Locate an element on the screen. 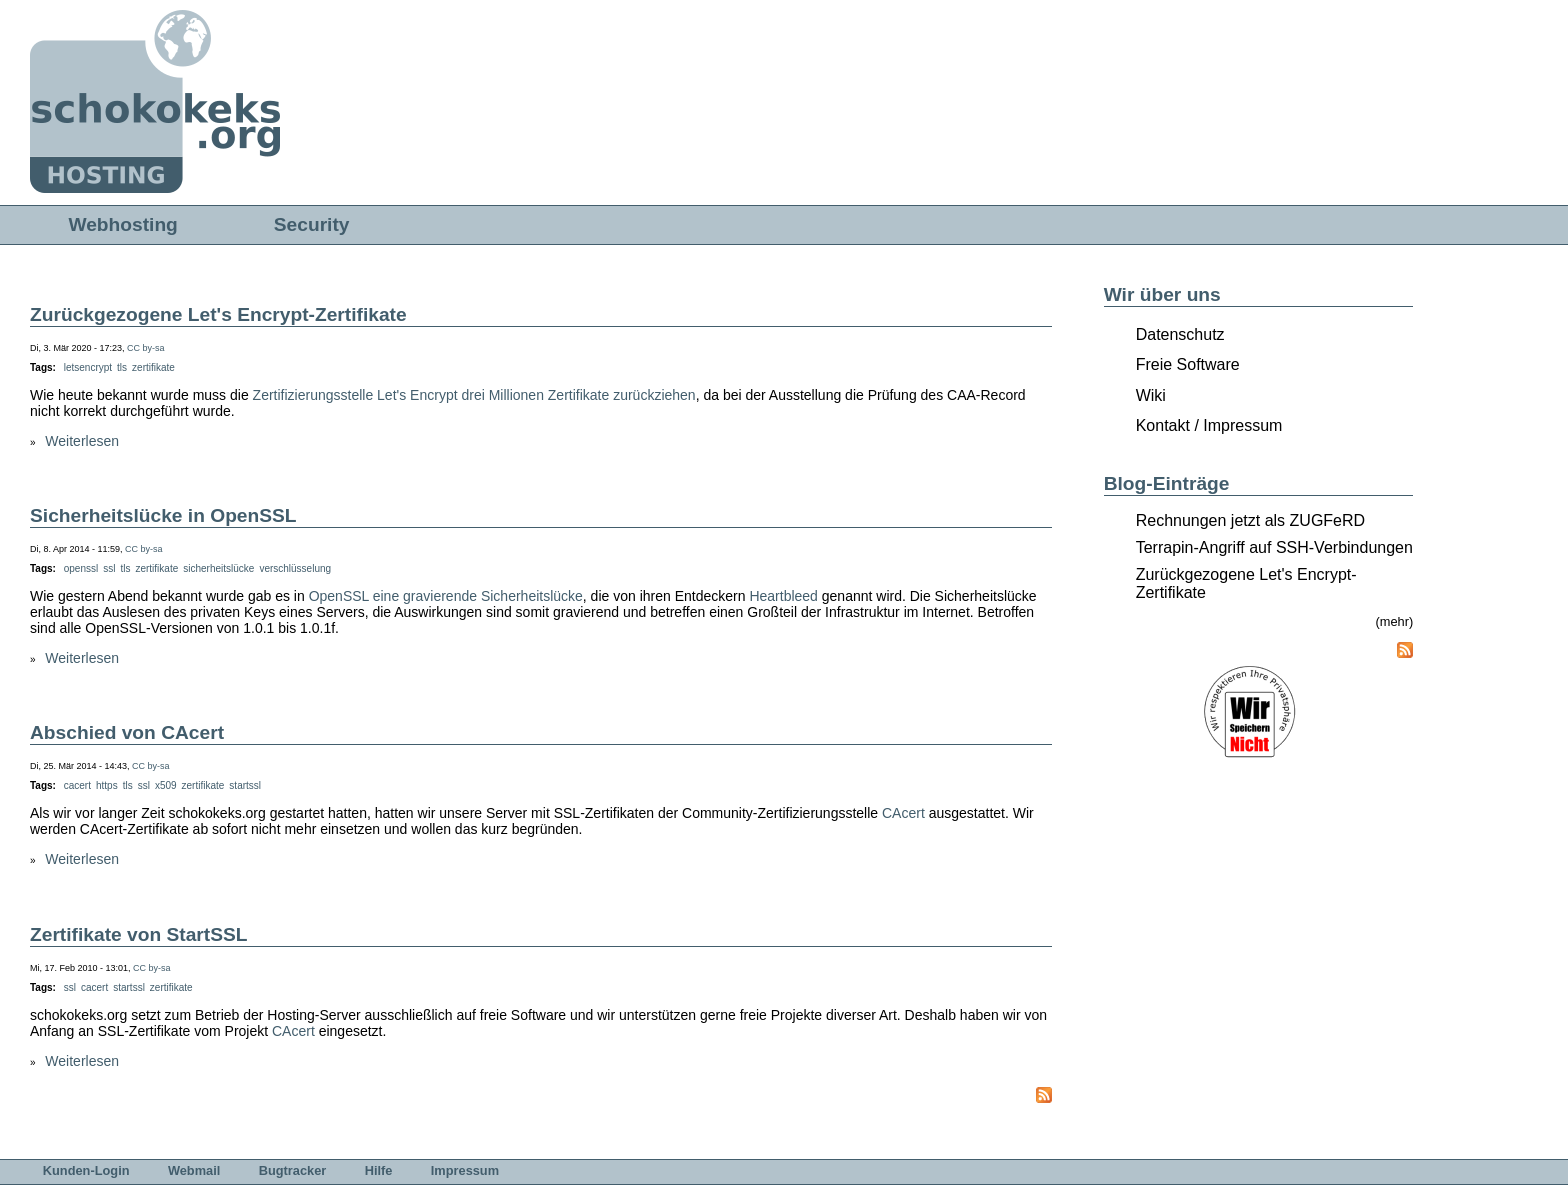  Weiterlesen is located at coordinates (82, 441).